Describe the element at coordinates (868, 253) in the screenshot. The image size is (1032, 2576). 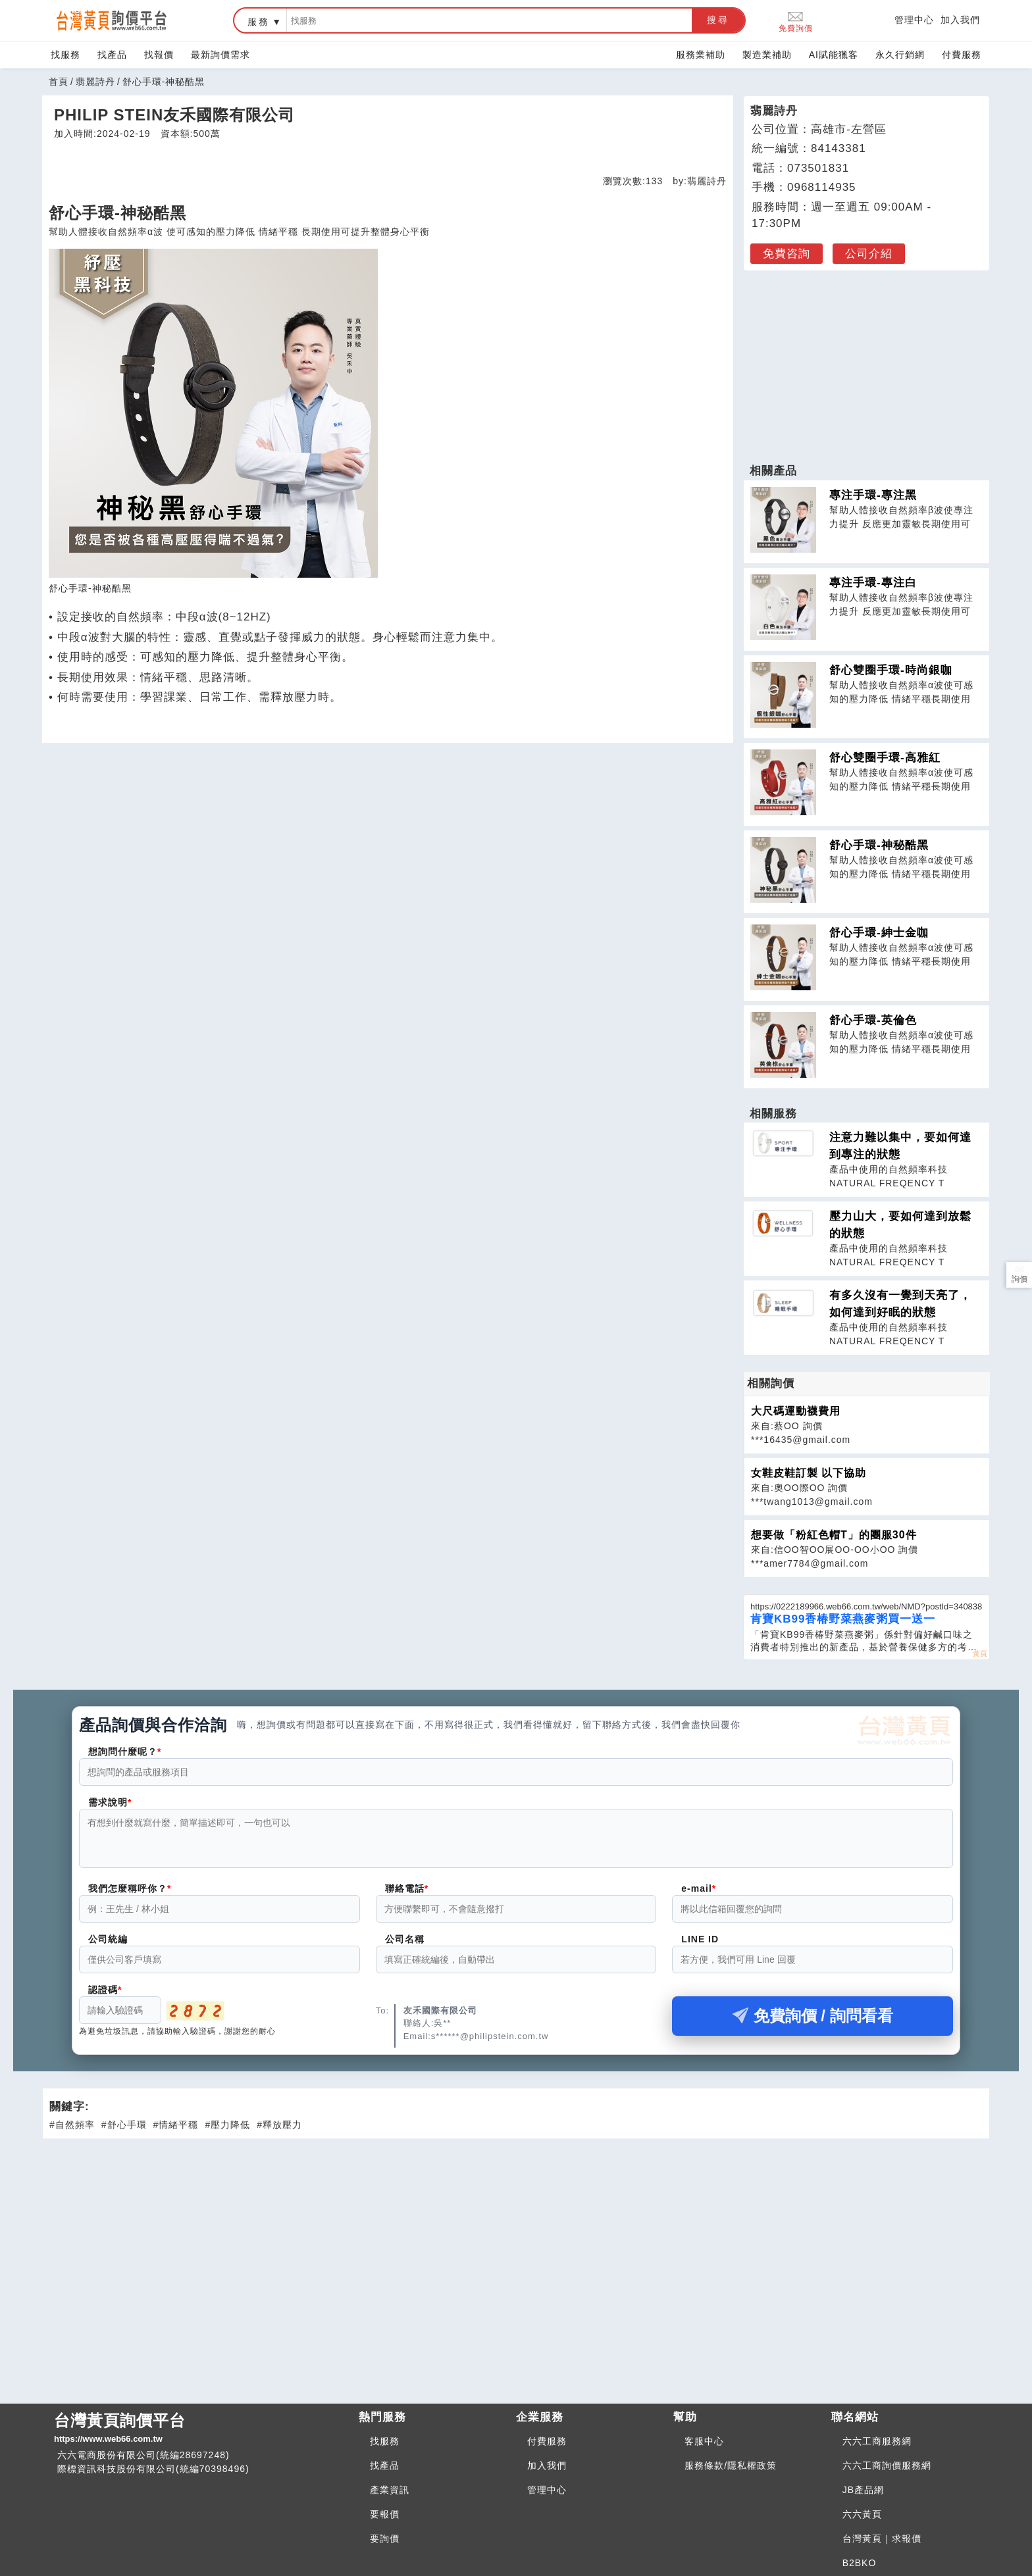
I see `公司介紹` at that location.